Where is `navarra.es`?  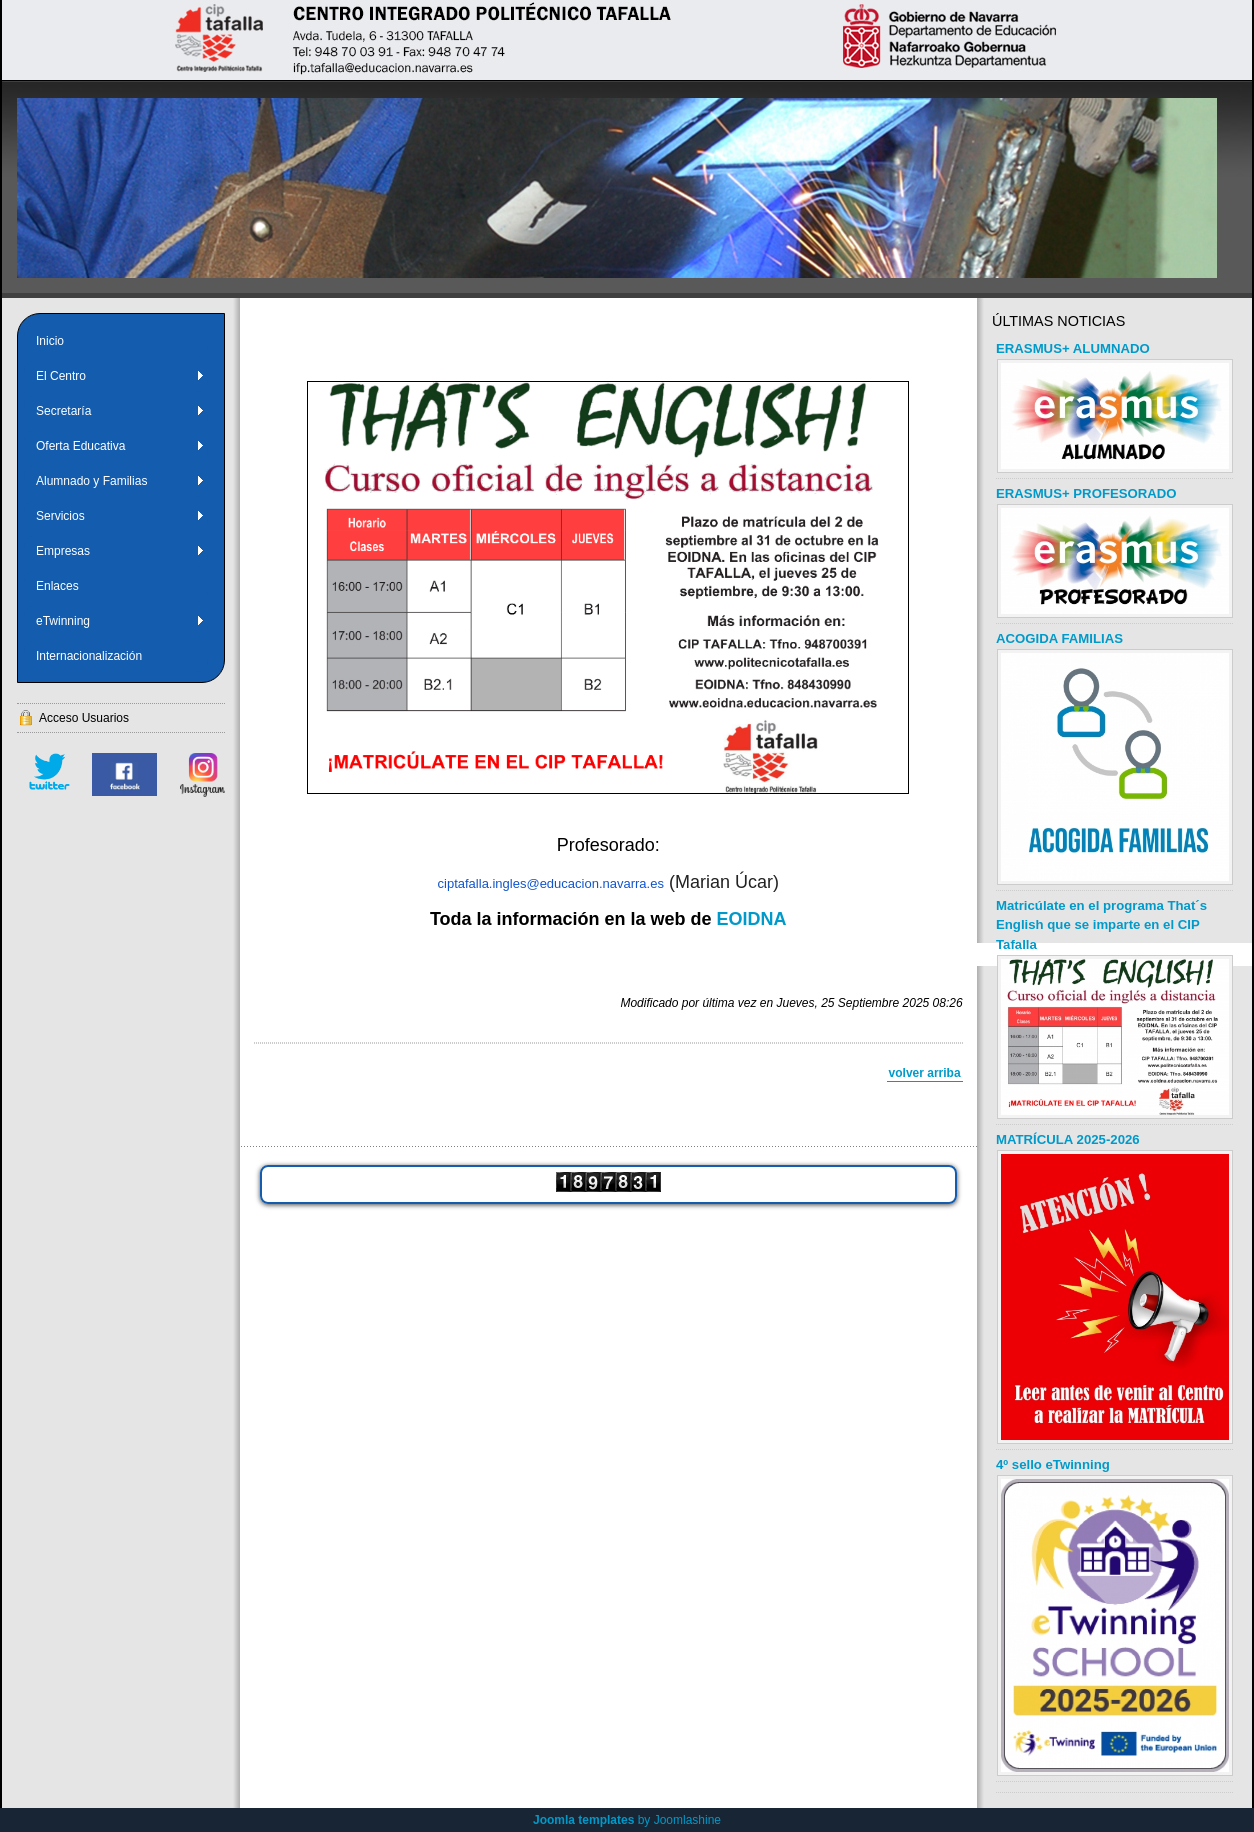 navarra.es is located at coordinates (633, 883).